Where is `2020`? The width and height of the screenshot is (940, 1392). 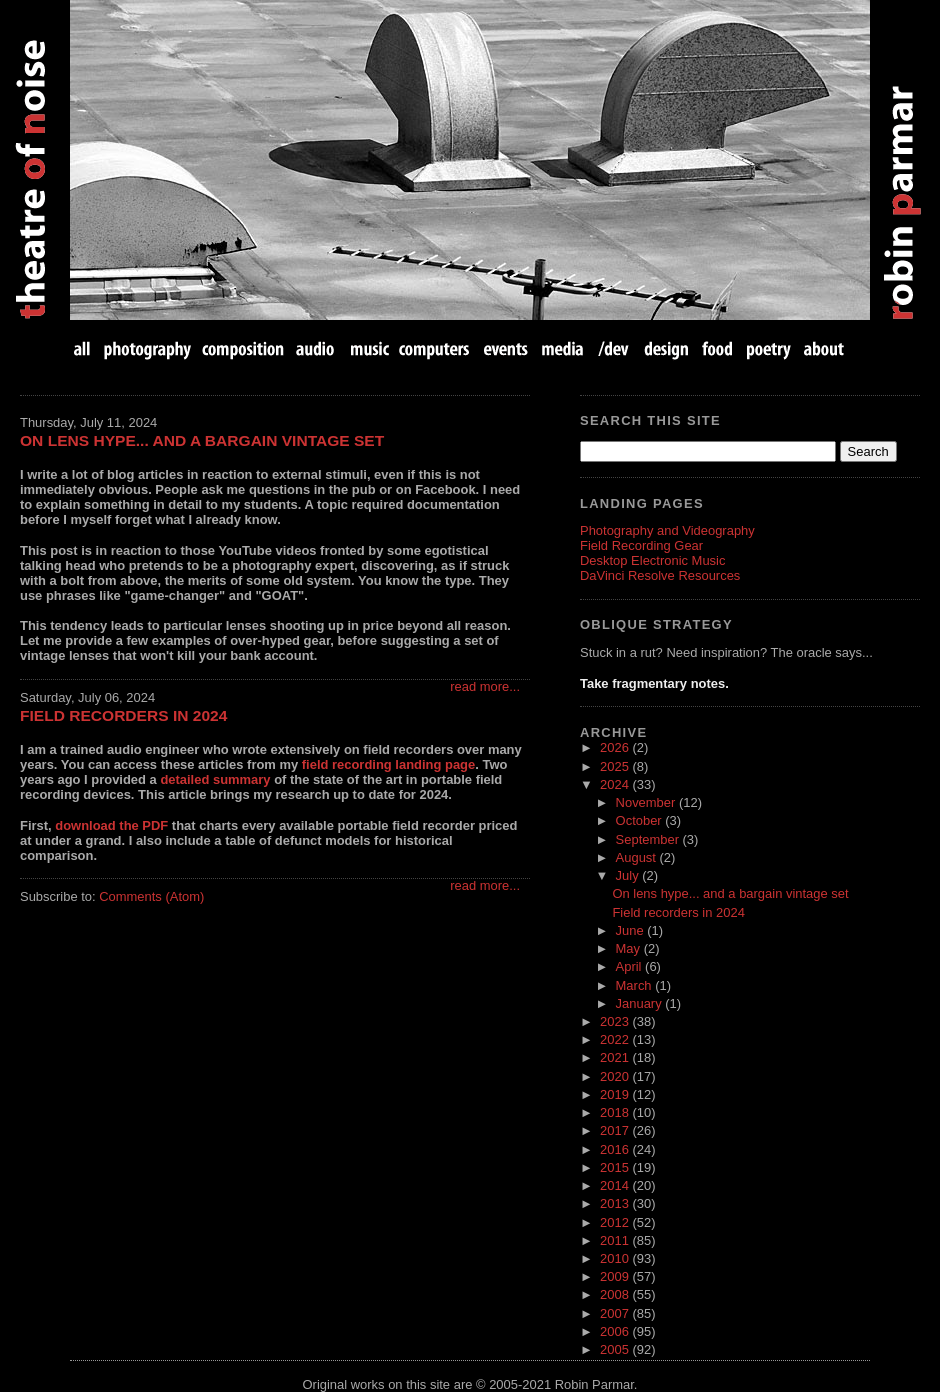 2020 is located at coordinates (616, 1076).